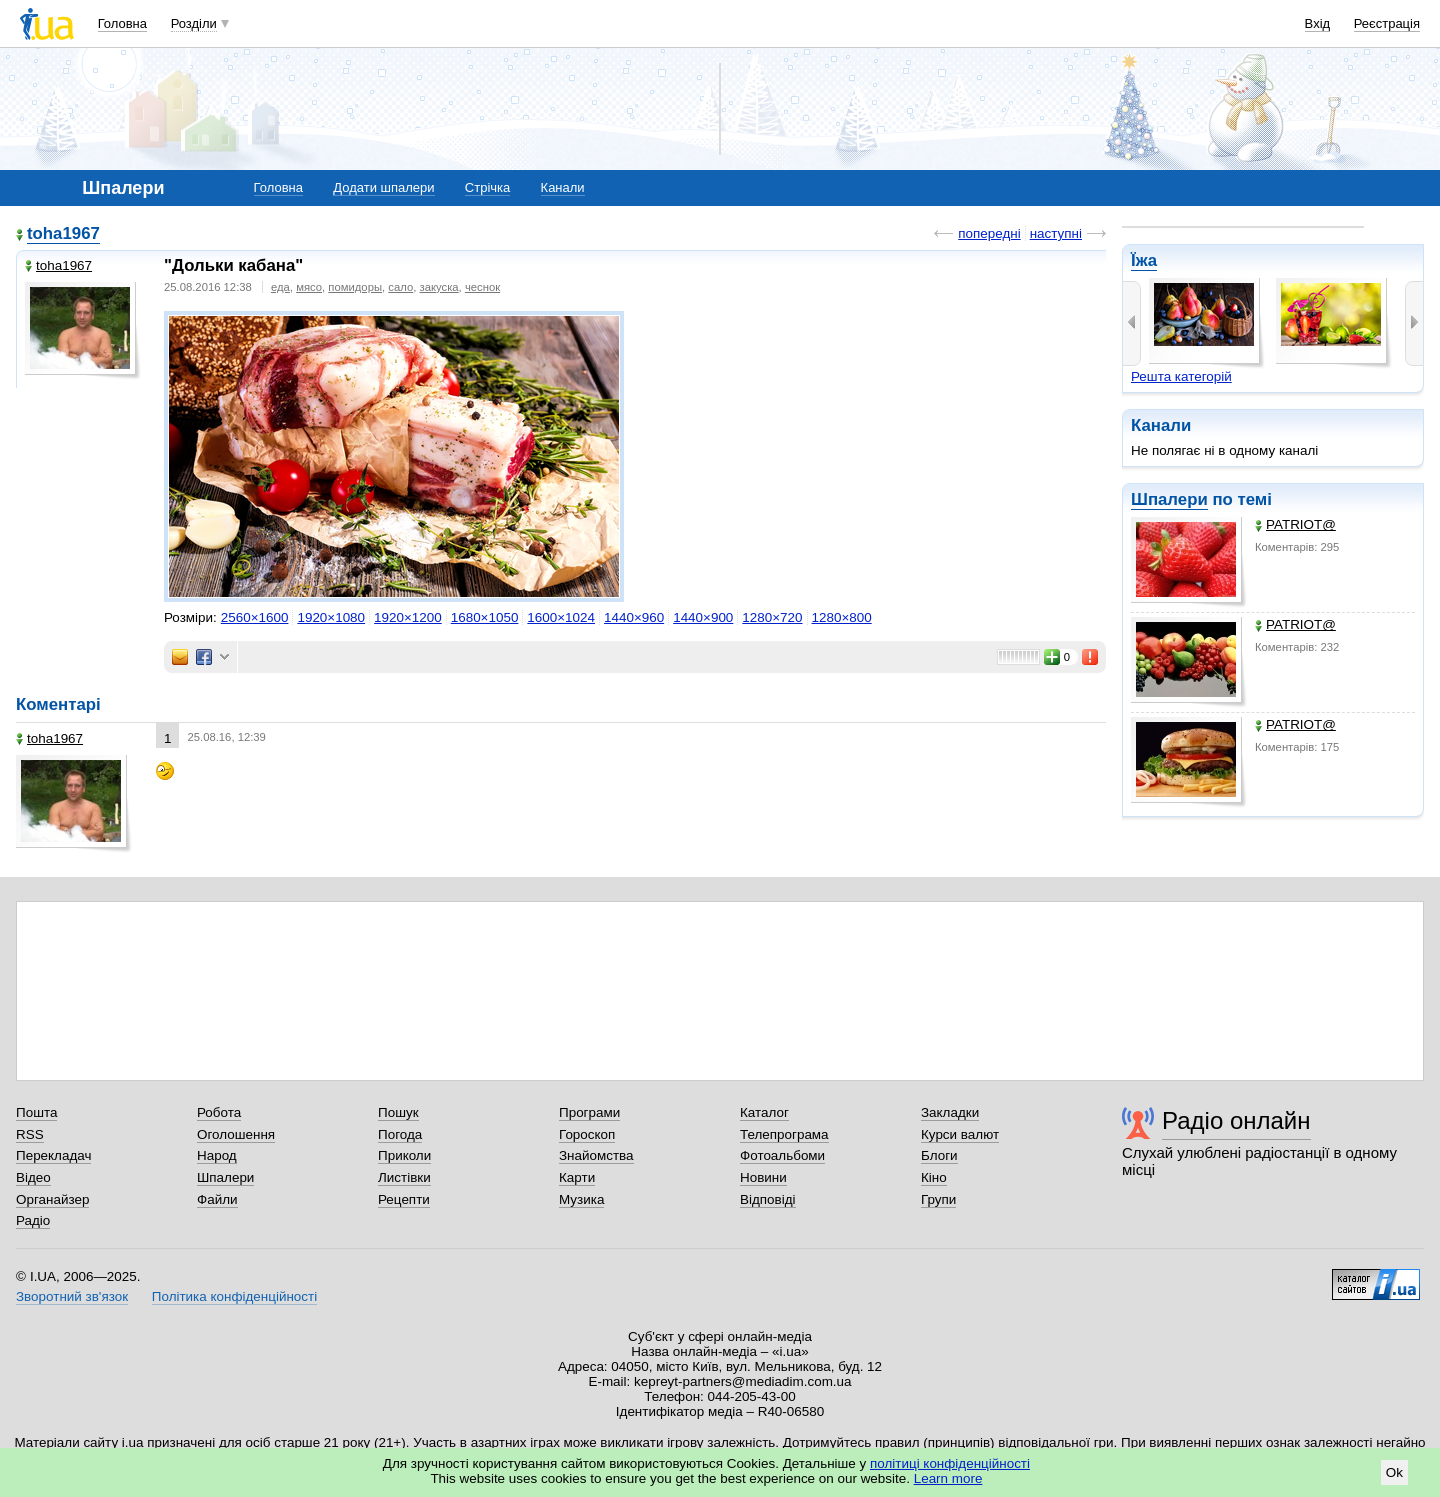 The height and width of the screenshot is (1497, 1440). I want to click on RSS, so click(30, 1134).